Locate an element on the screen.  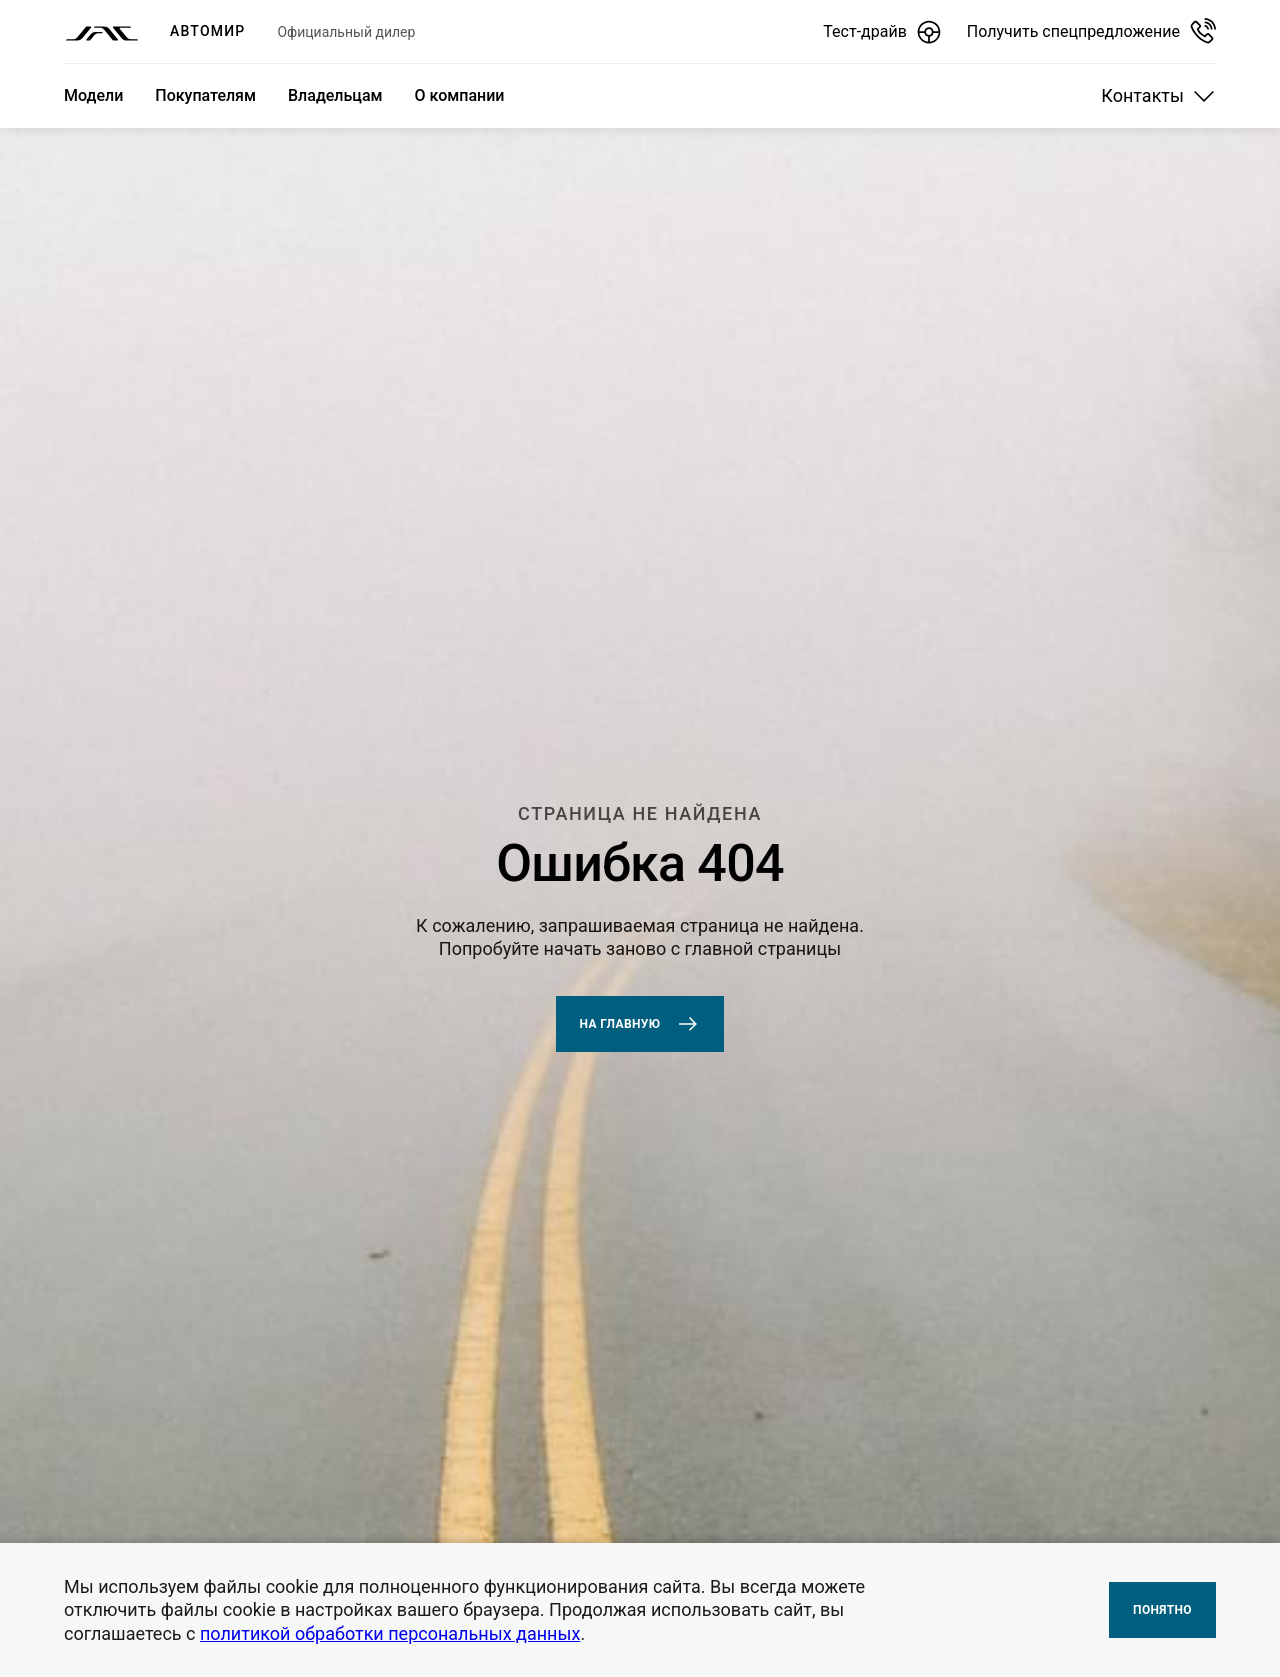
О компании is located at coordinates (460, 95).